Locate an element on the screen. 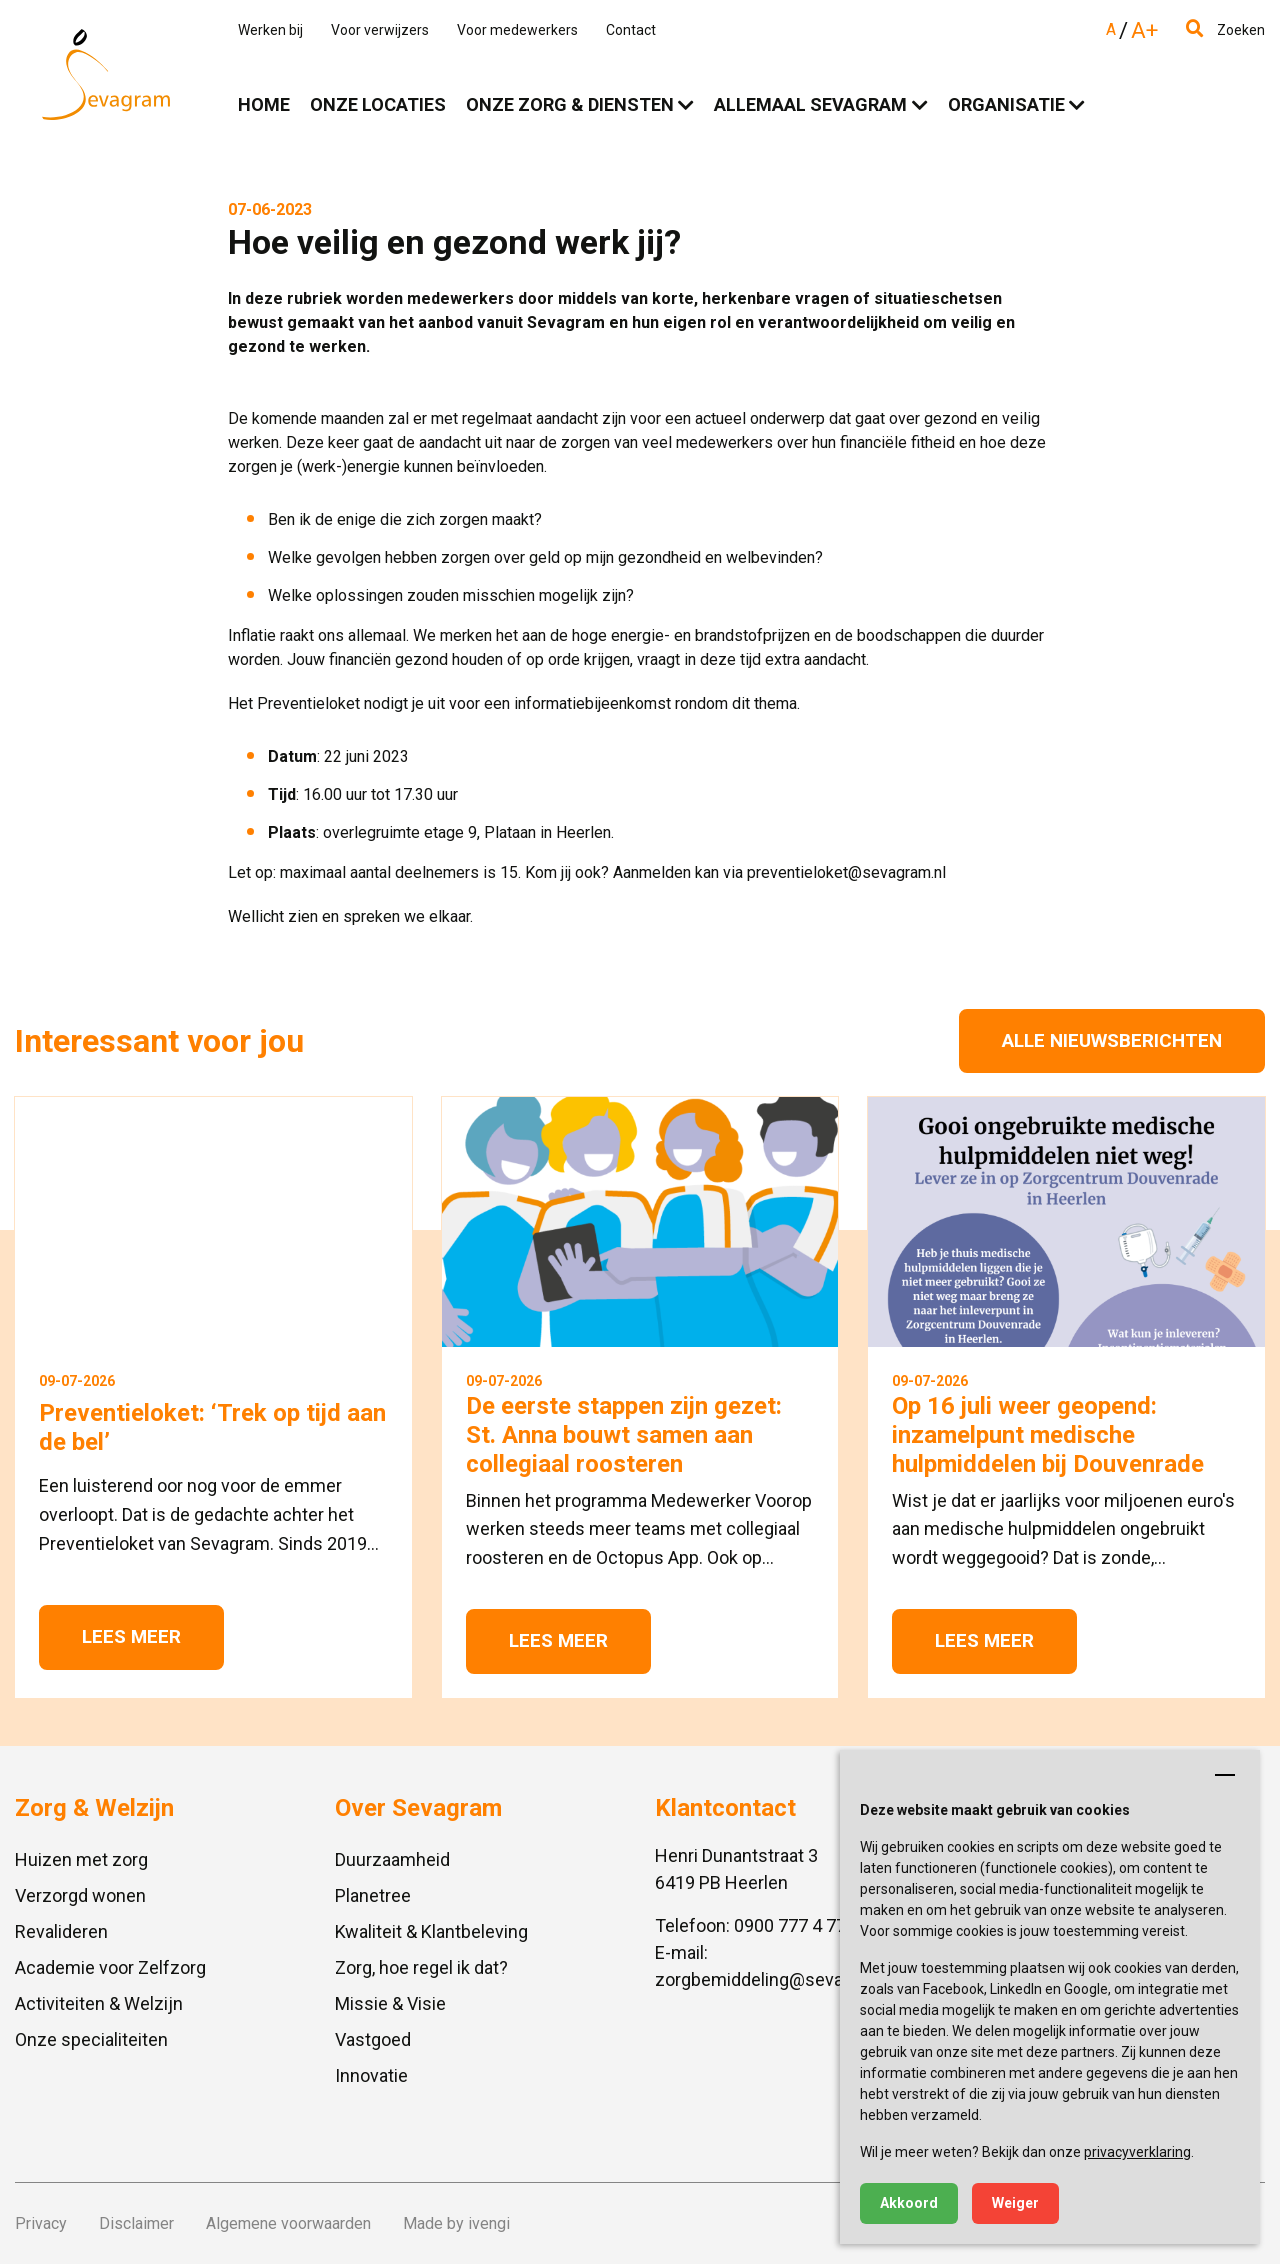 The width and height of the screenshot is (1280, 2264). Weiger is located at coordinates (1015, 2203).